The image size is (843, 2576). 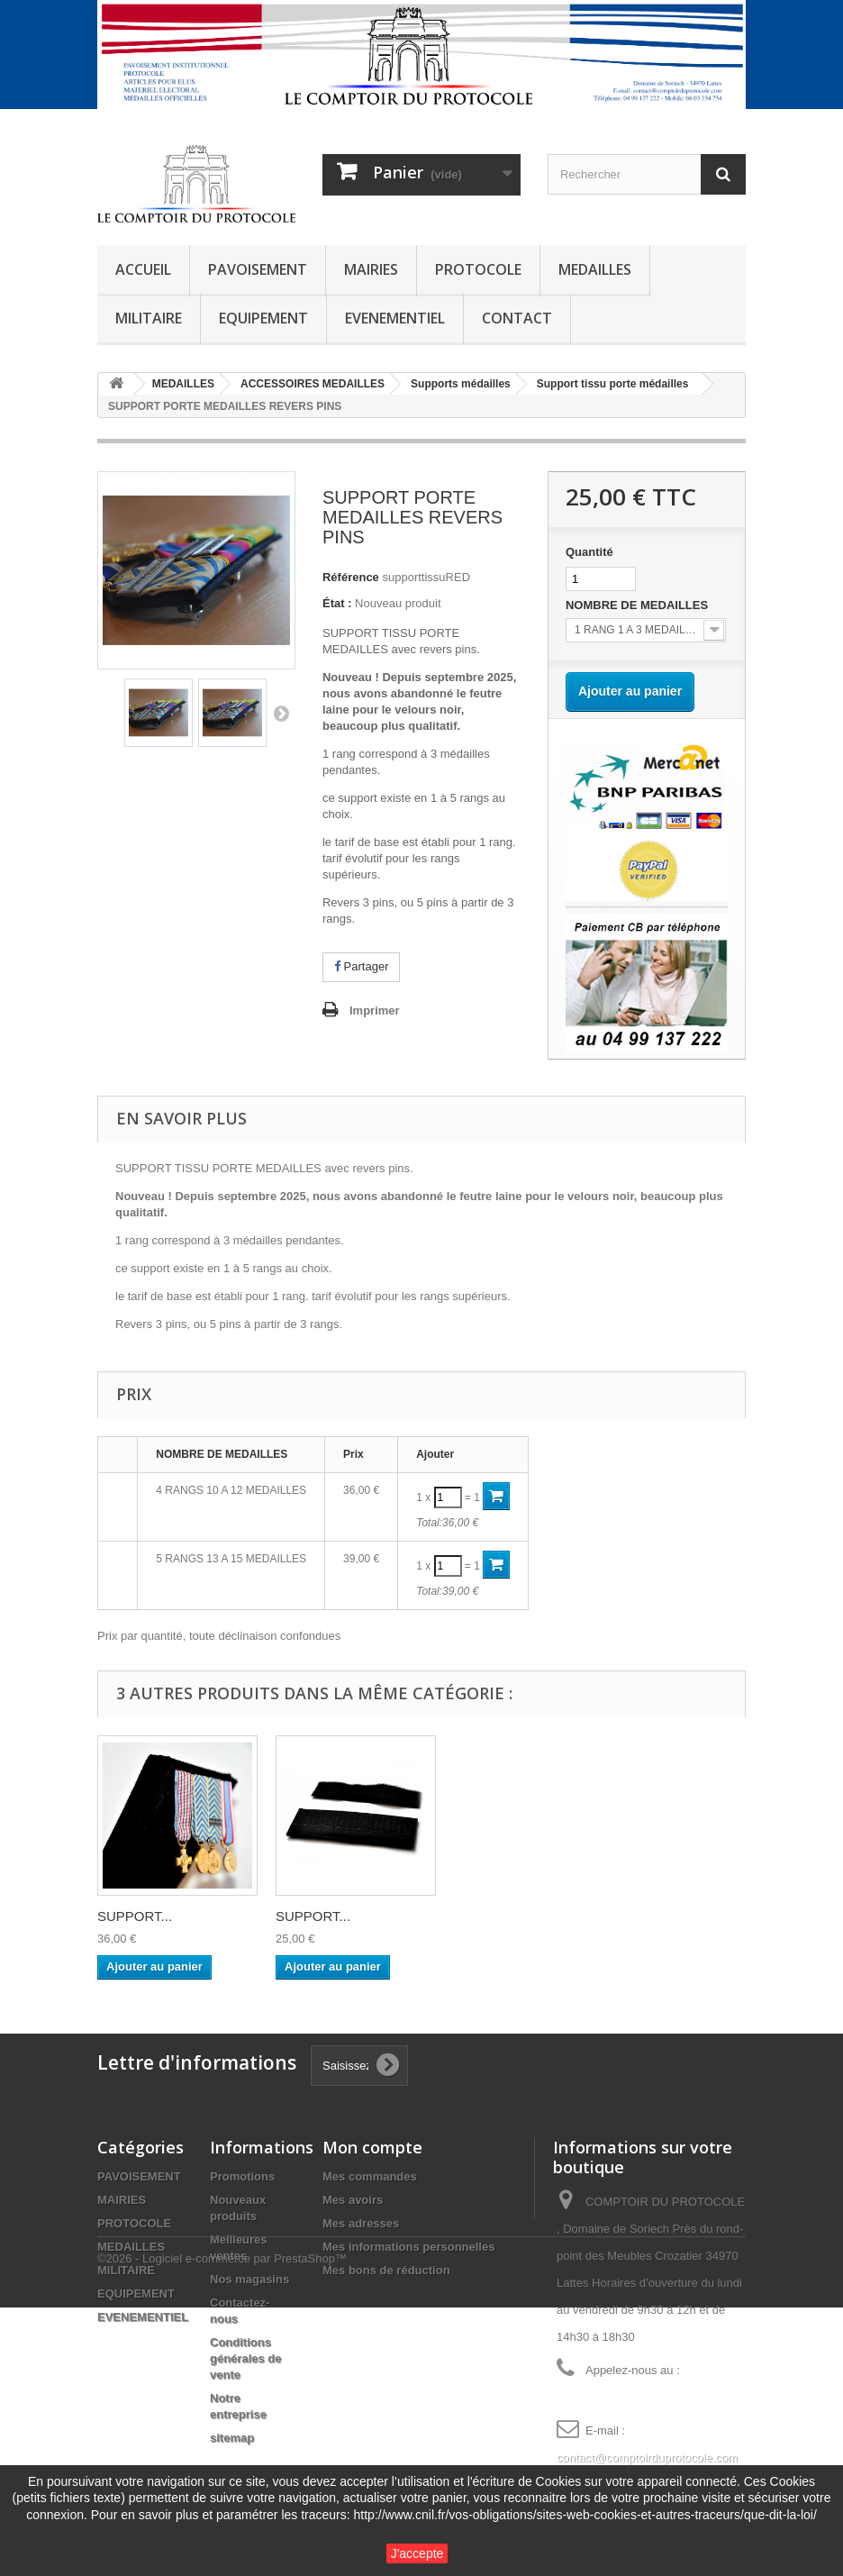 I want to click on Partager, so click(x=361, y=966).